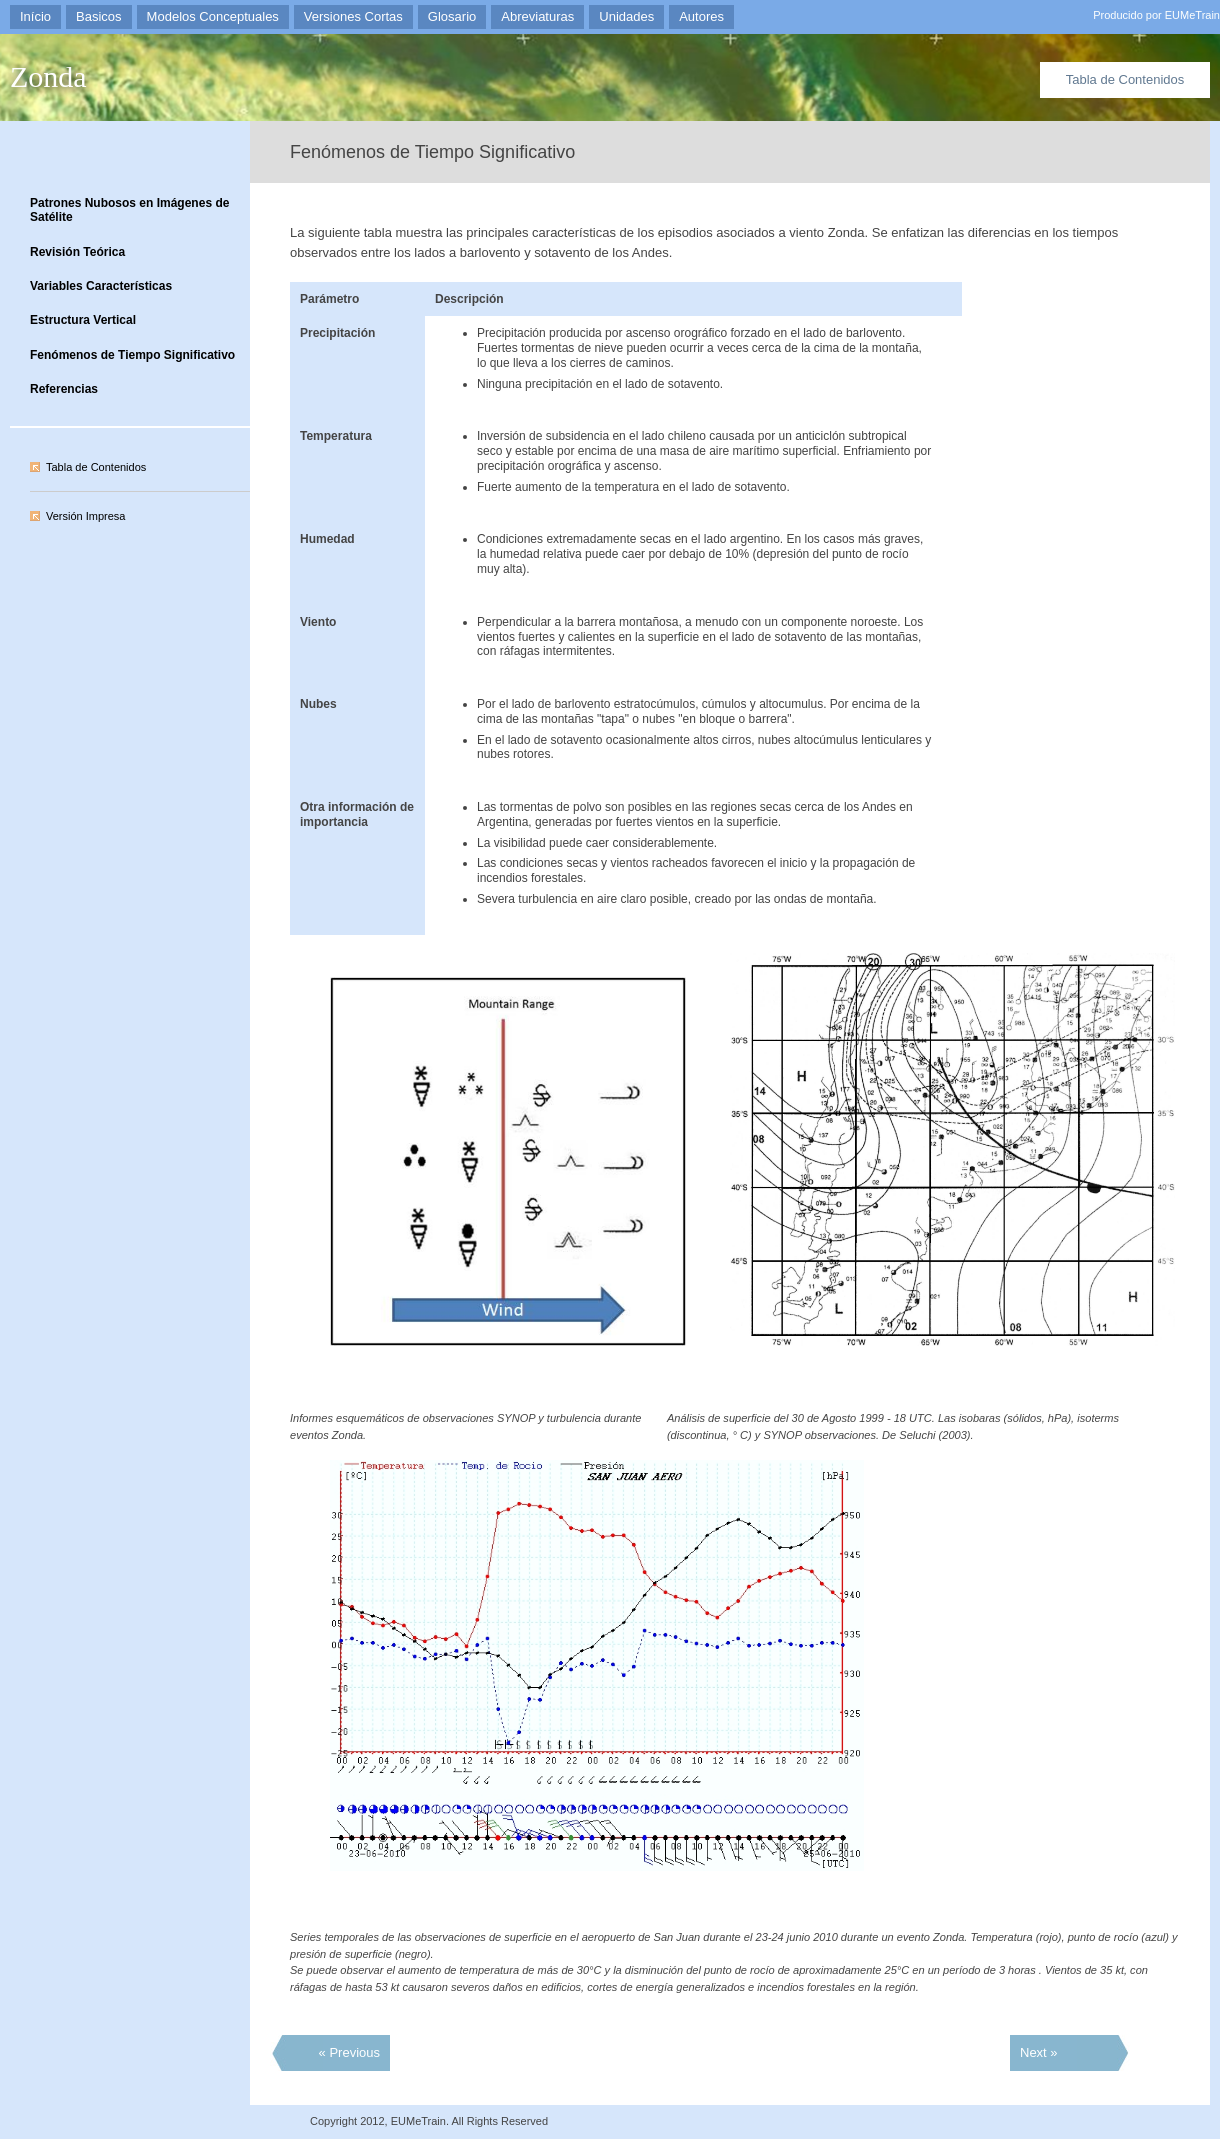  What do you see at coordinates (99, 16) in the screenshot?
I see `Basicos` at bounding box center [99, 16].